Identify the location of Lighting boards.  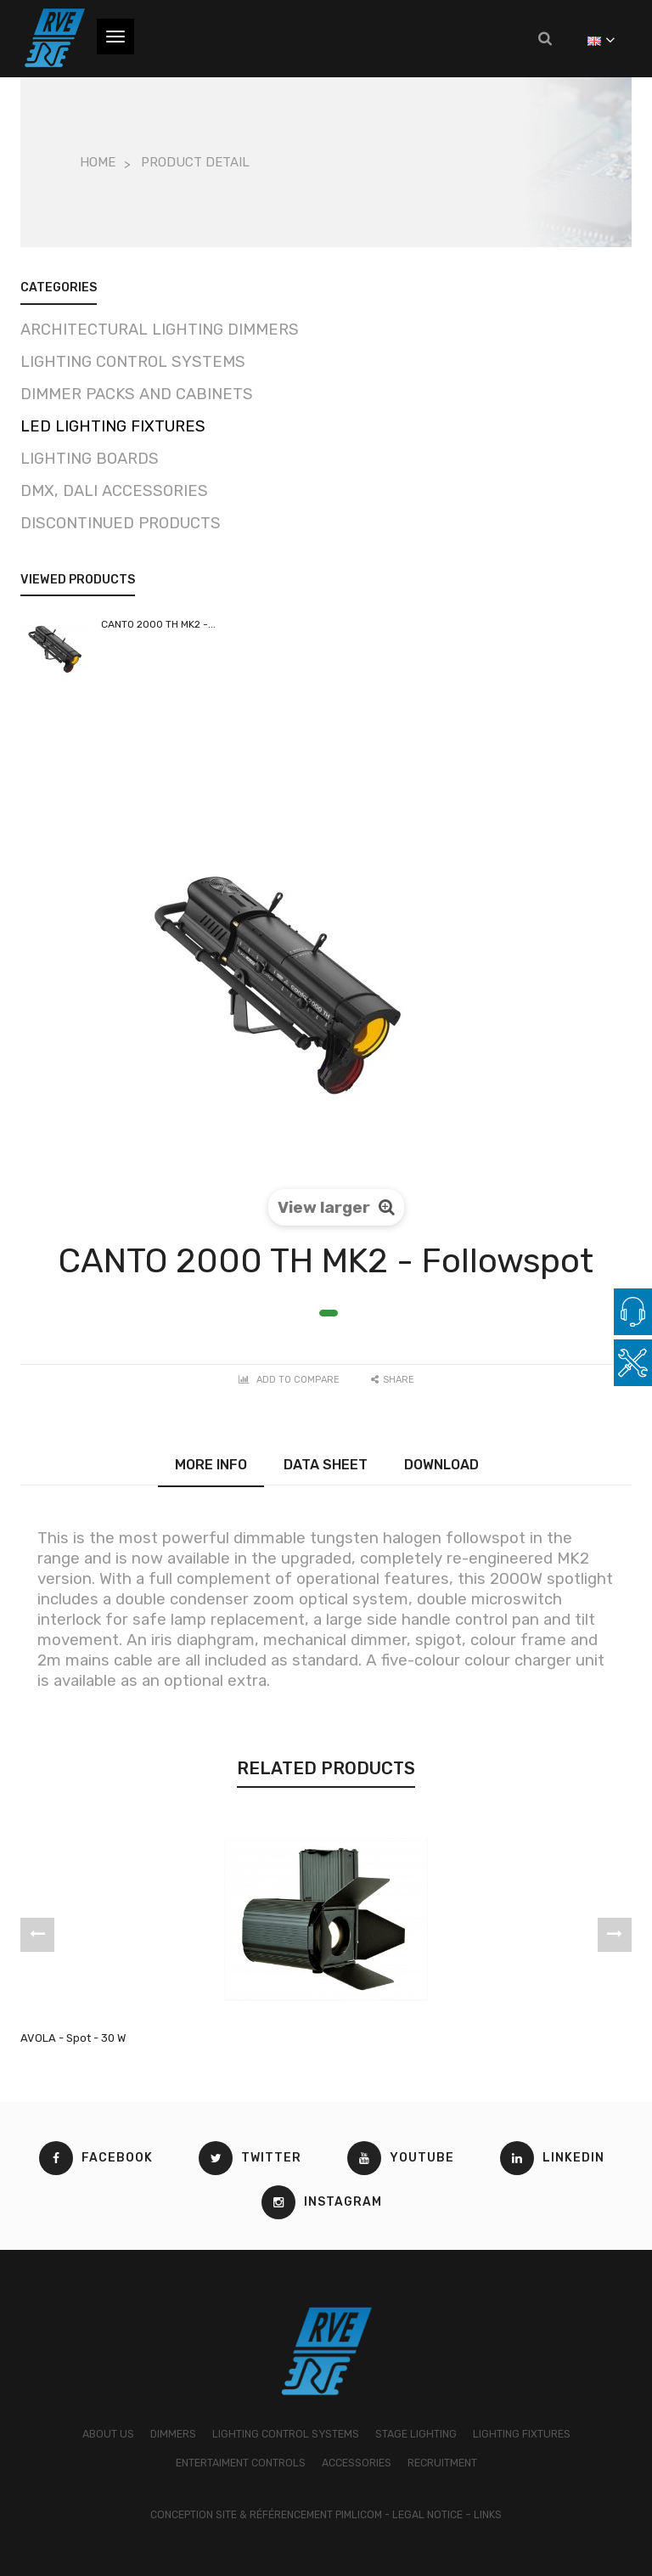
(89, 458).